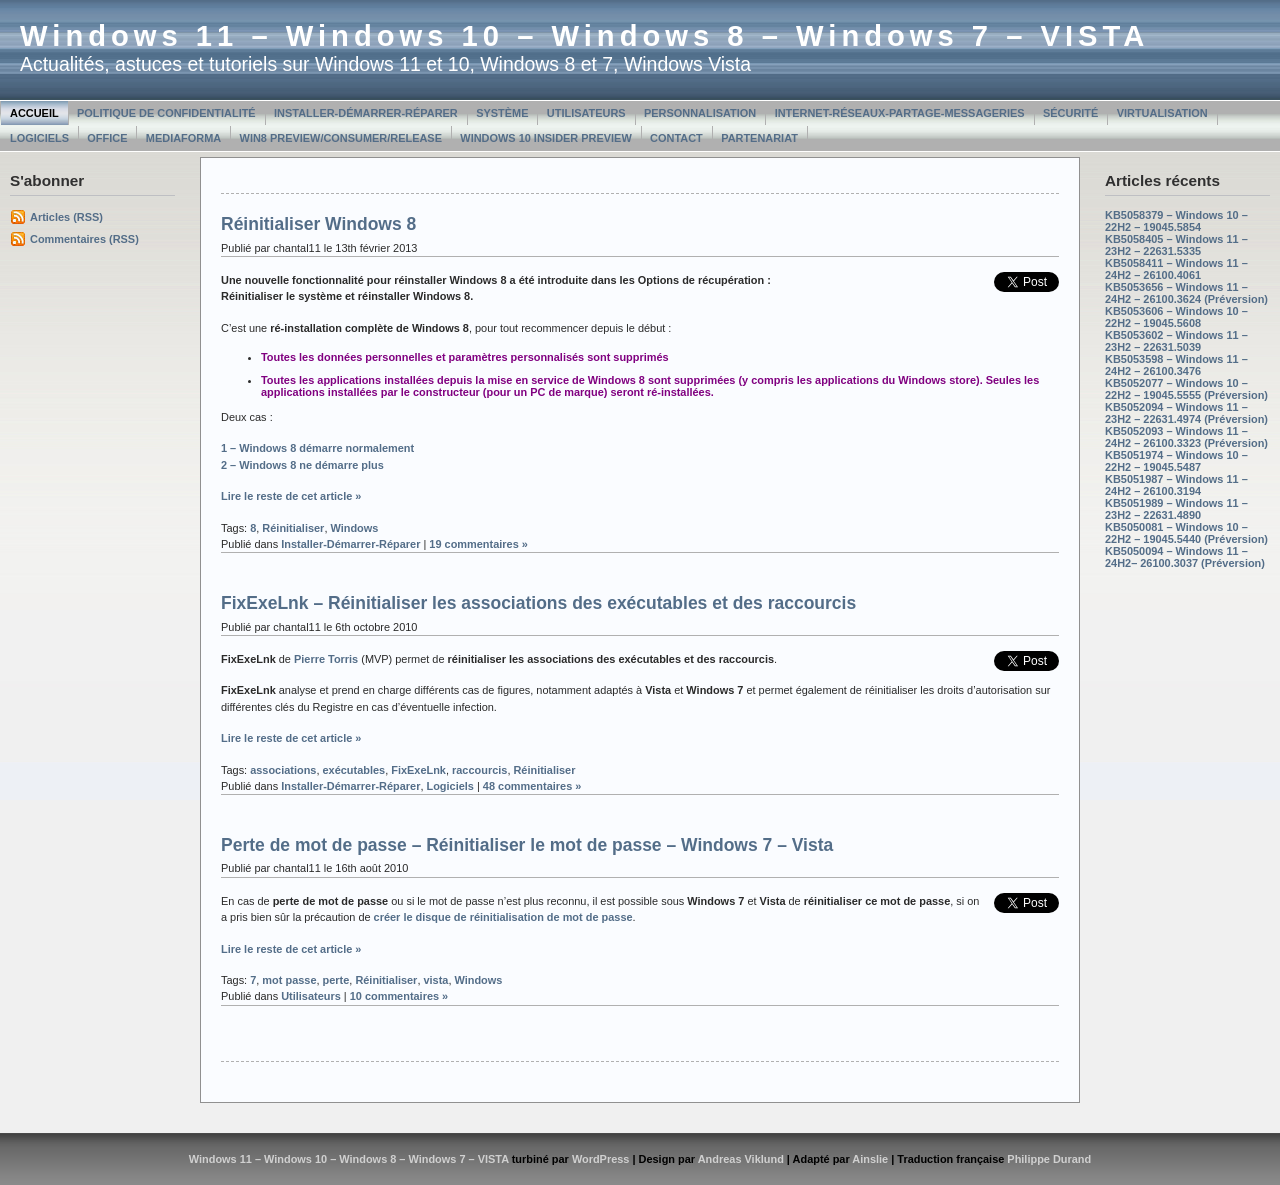 The width and height of the screenshot is (1280, 1185). I want to click on KB5050081 – Windows 10 – 22H2 – 19045.5440 (Préversion), so click(1186, 533).